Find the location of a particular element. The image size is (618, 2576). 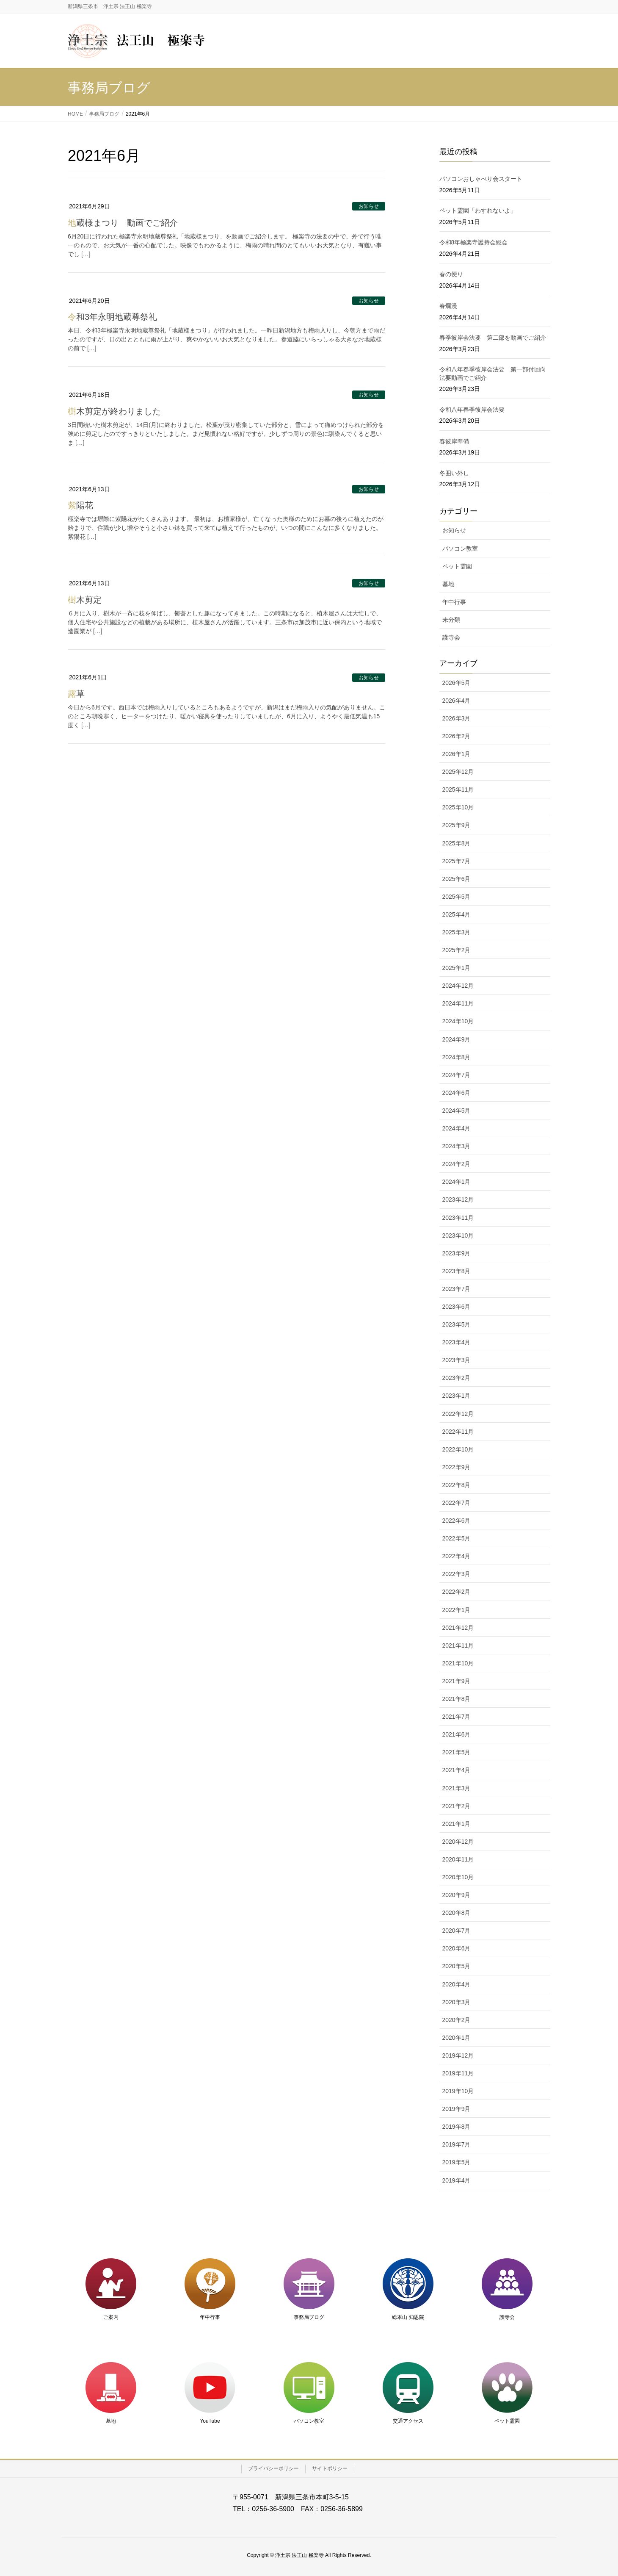

2023年7月 is located at coordinates (456, 1288).